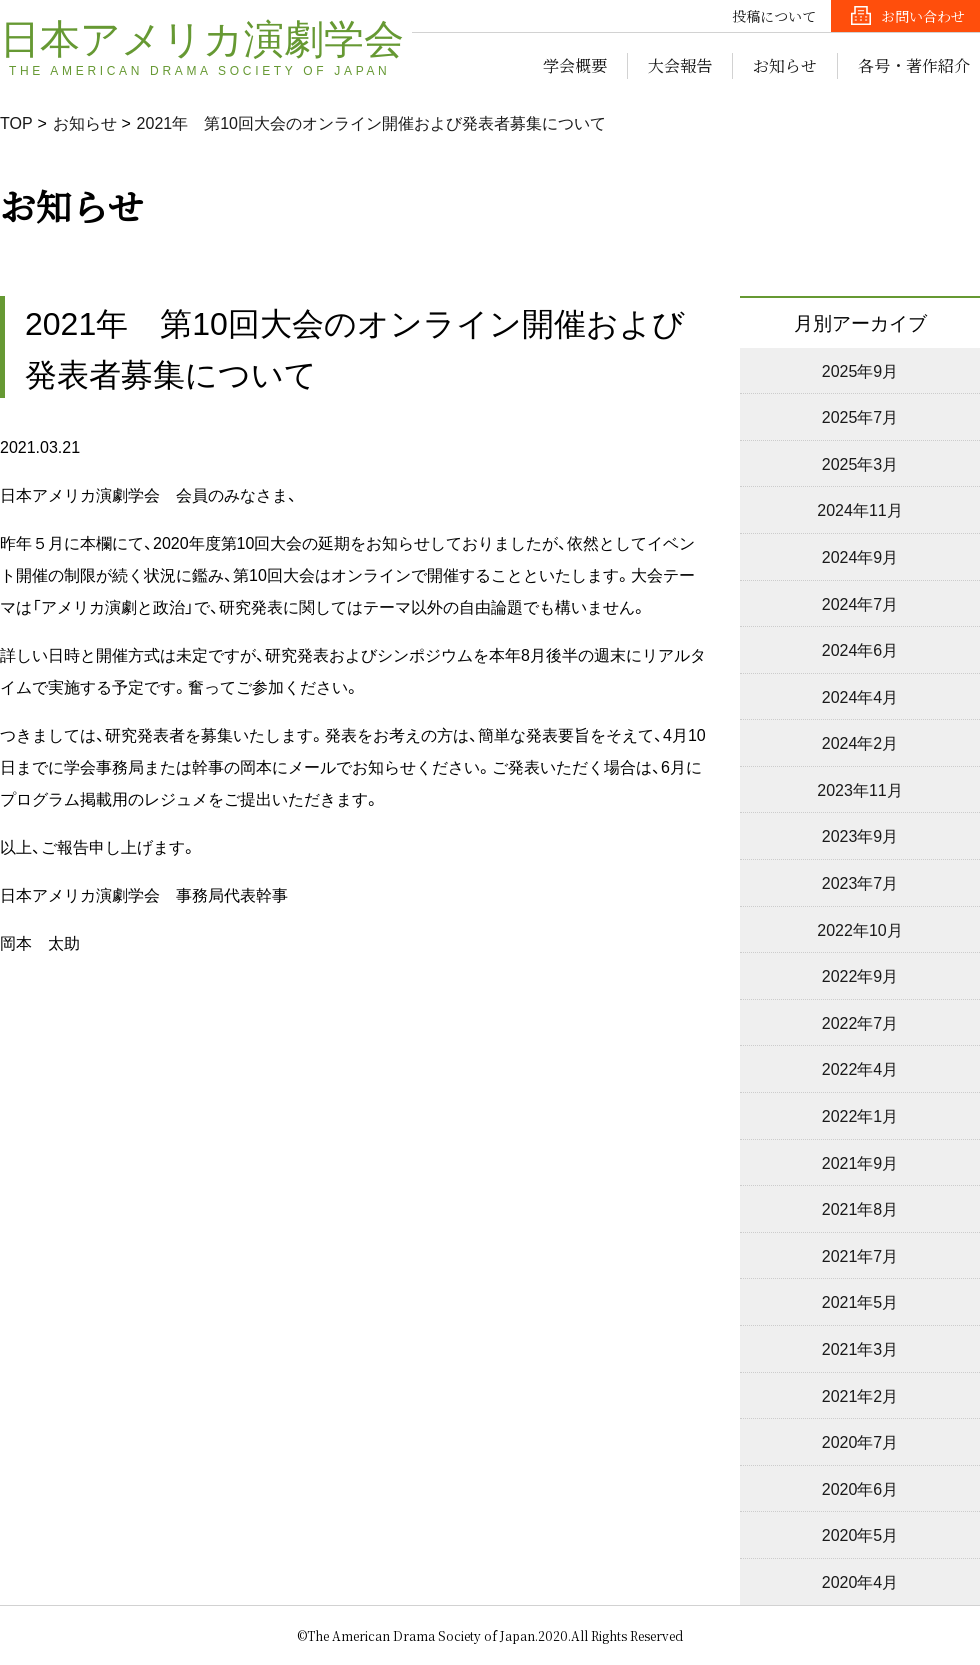 The image size is (980, 1665). What do you see at coordinates (914, 65) in the screenshot?
I see `各号・著作紹介` at bounding box center [914, 65].